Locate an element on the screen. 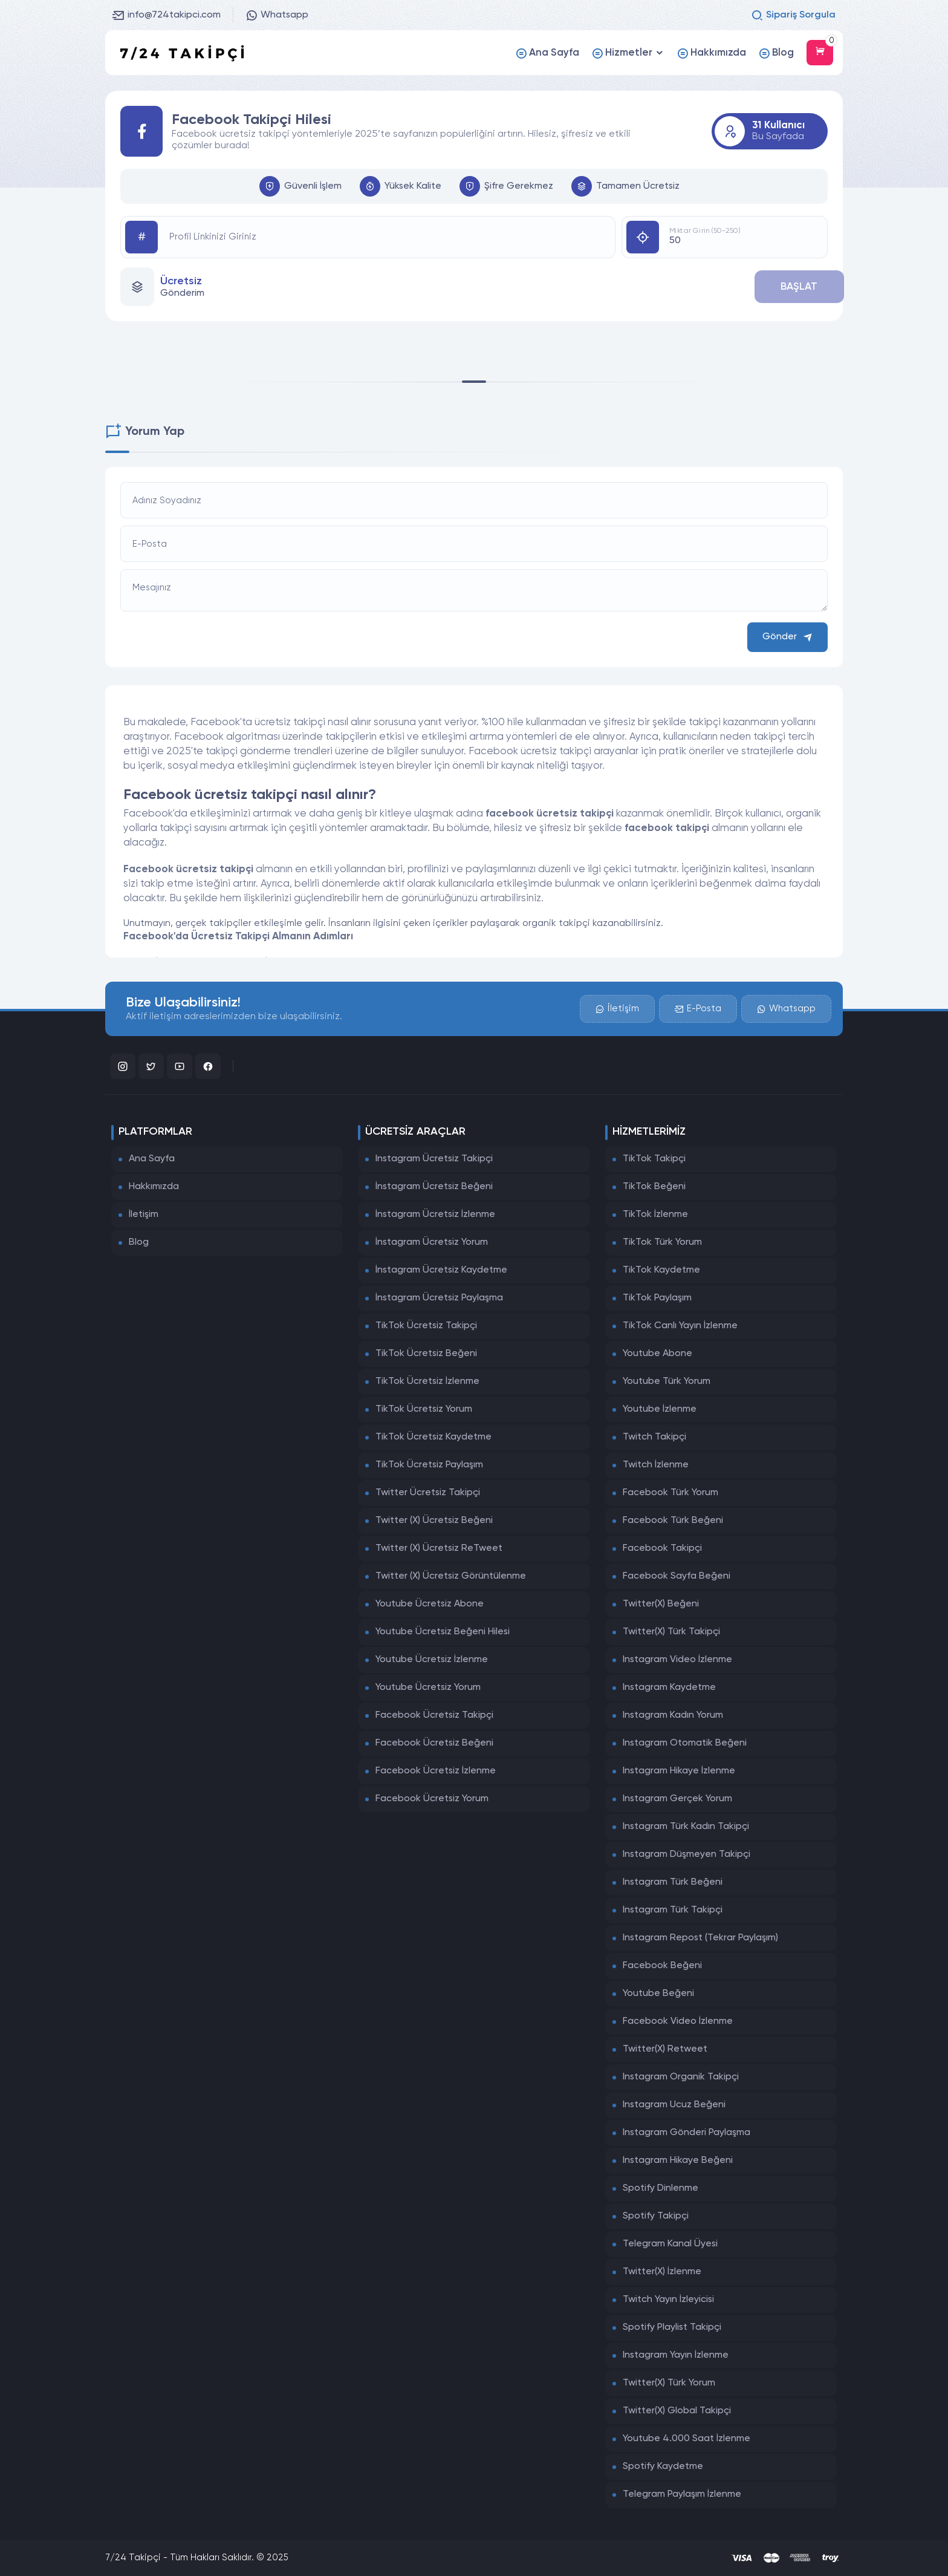  TikTok Ücretsiz Kaydetme is located at coordinates (433, 1437).